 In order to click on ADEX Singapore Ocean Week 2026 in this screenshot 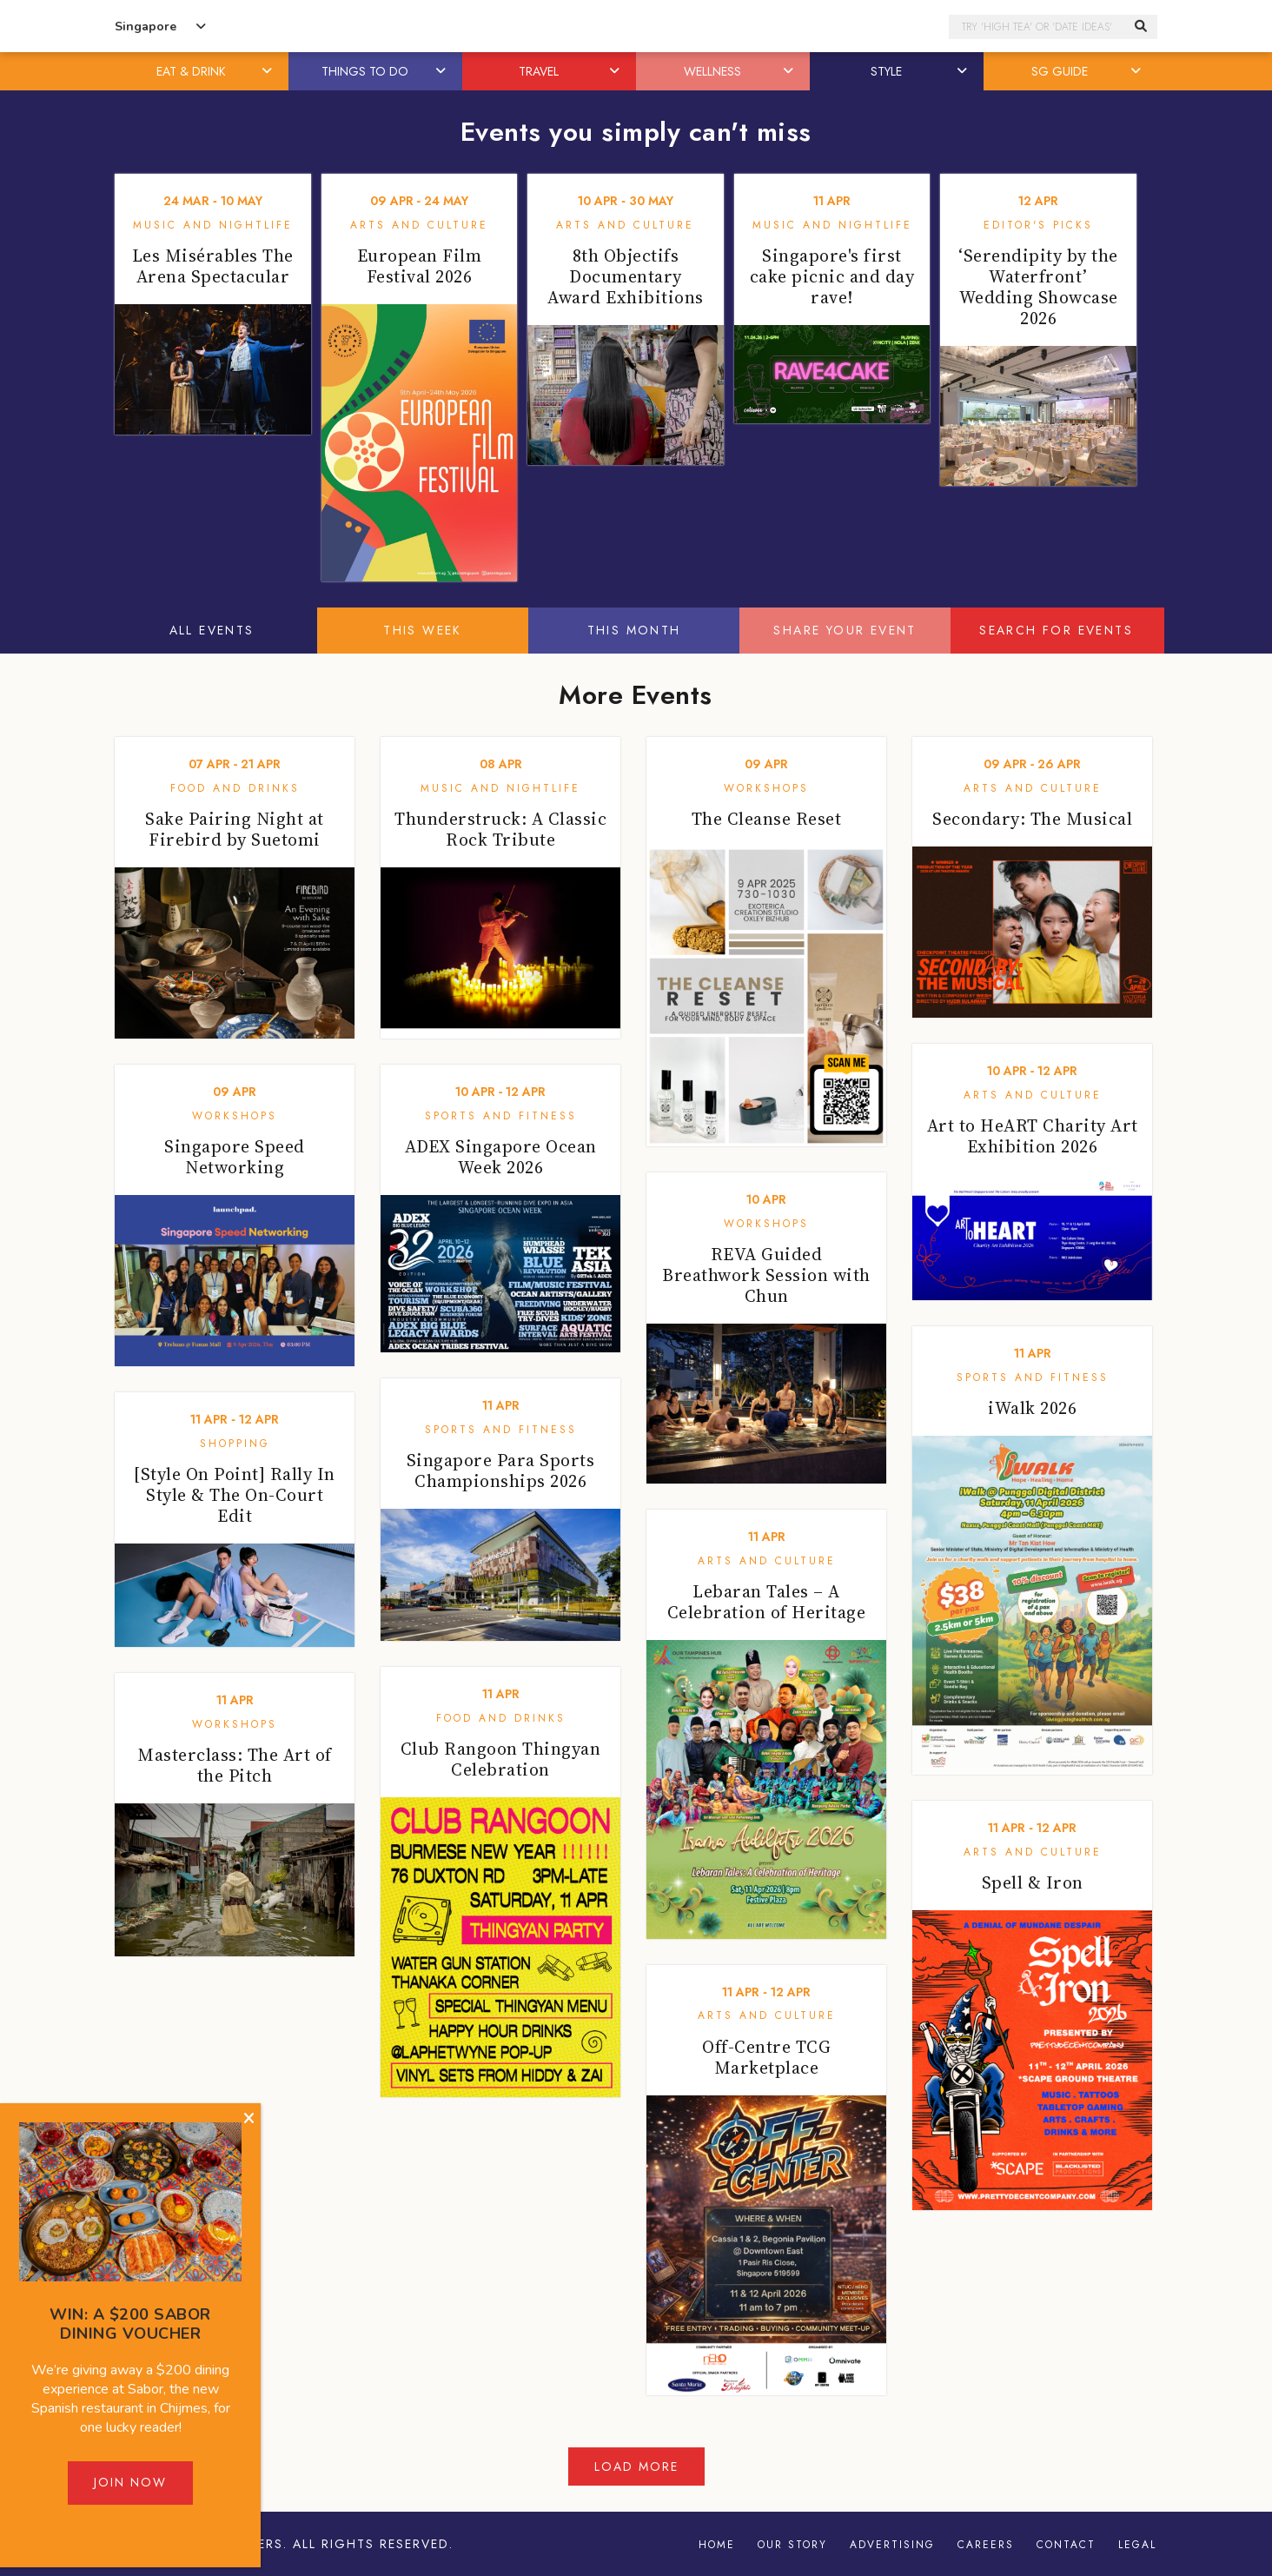, I will do `click(501, 1156)`.